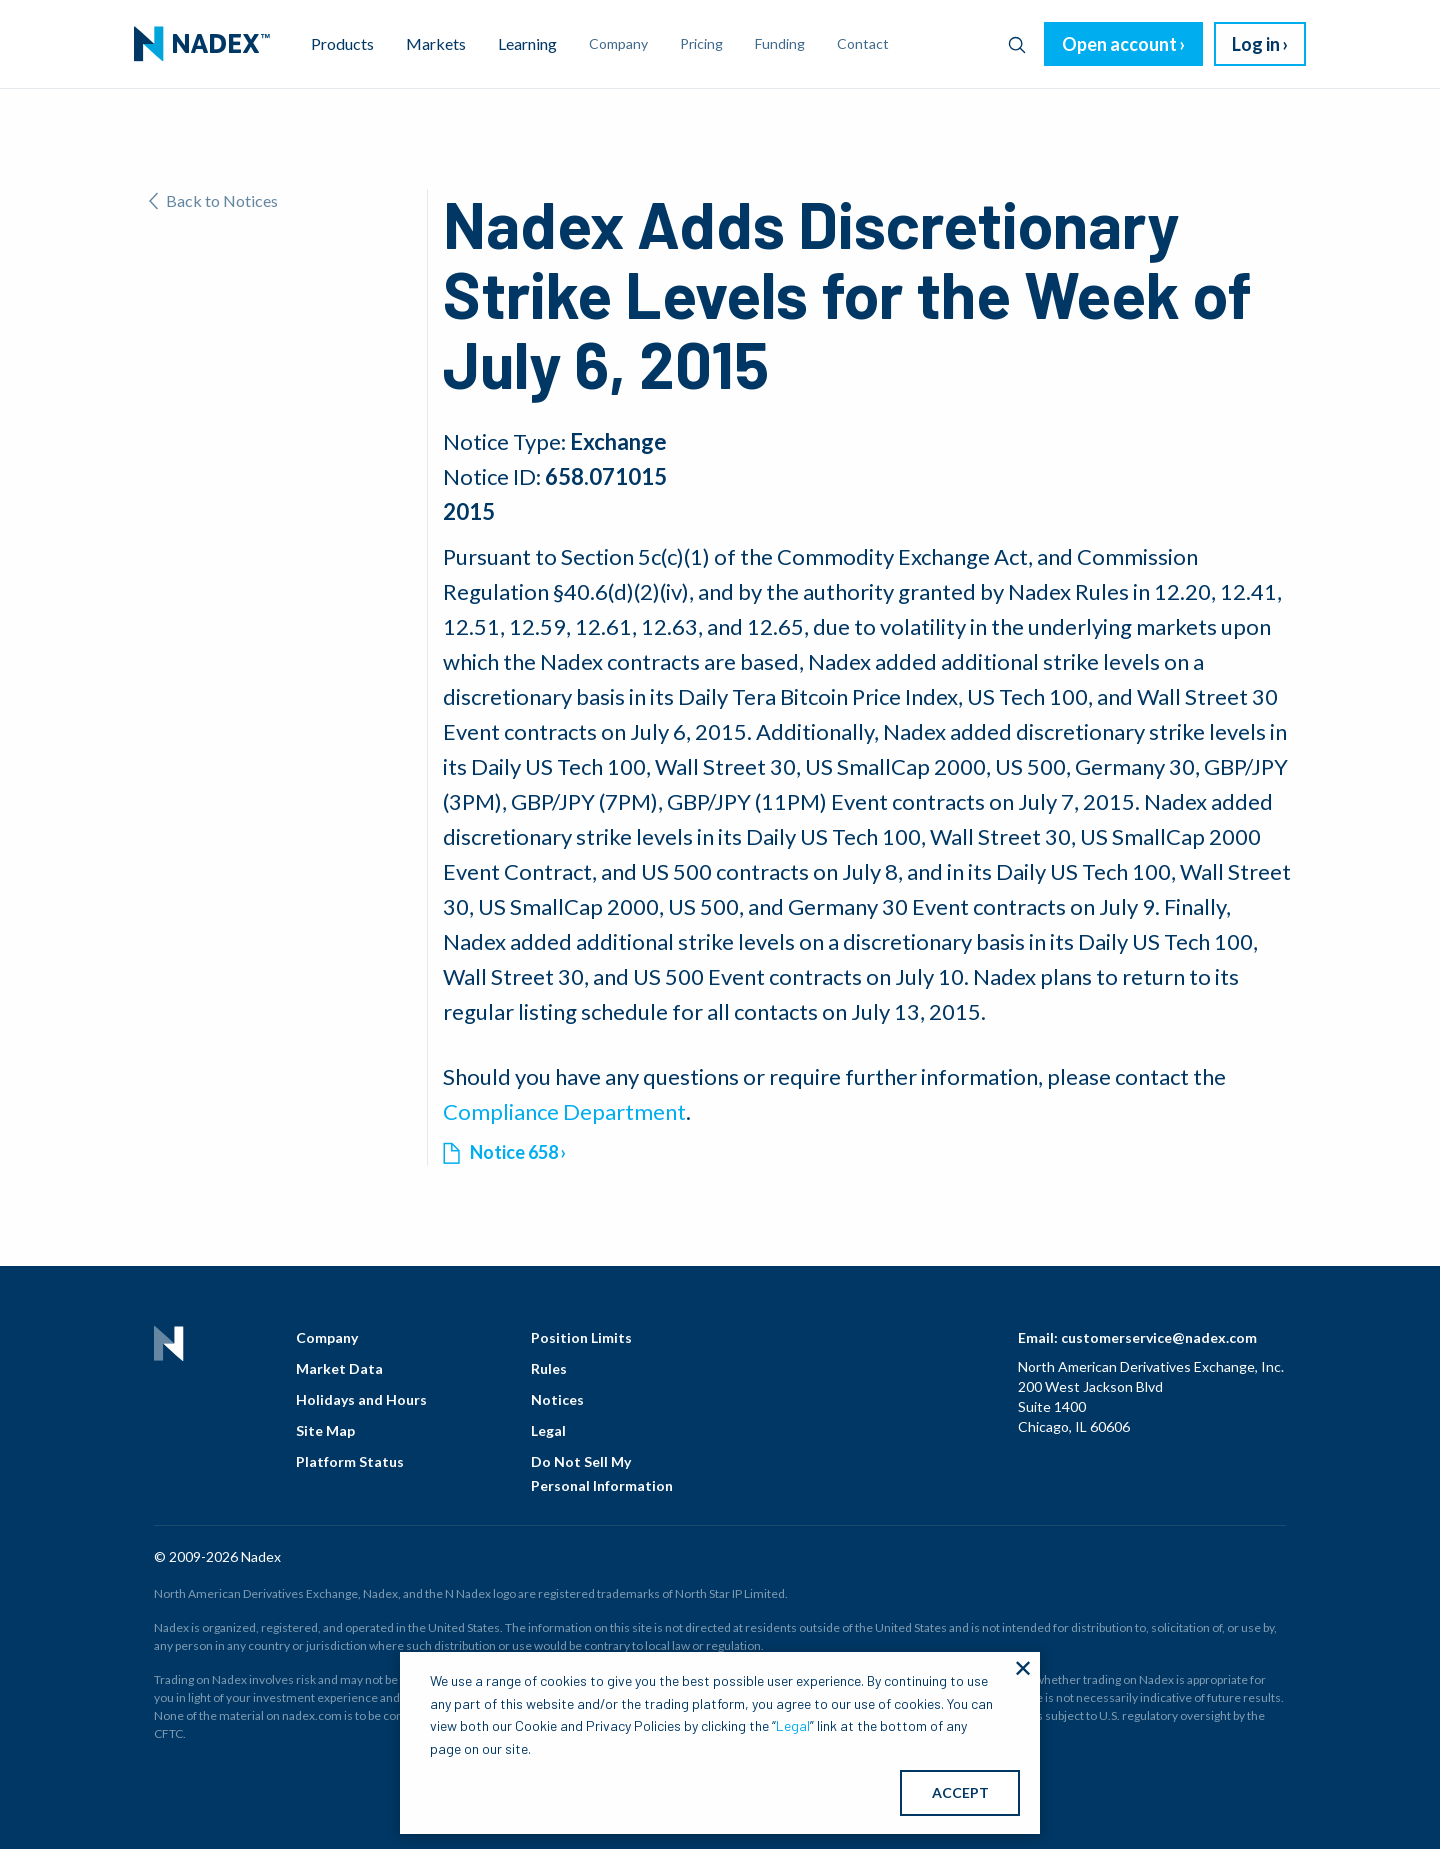  Describe the element at coordinates (361, 1399) in the screenshot. I see `Holidays and Hours` at that location.